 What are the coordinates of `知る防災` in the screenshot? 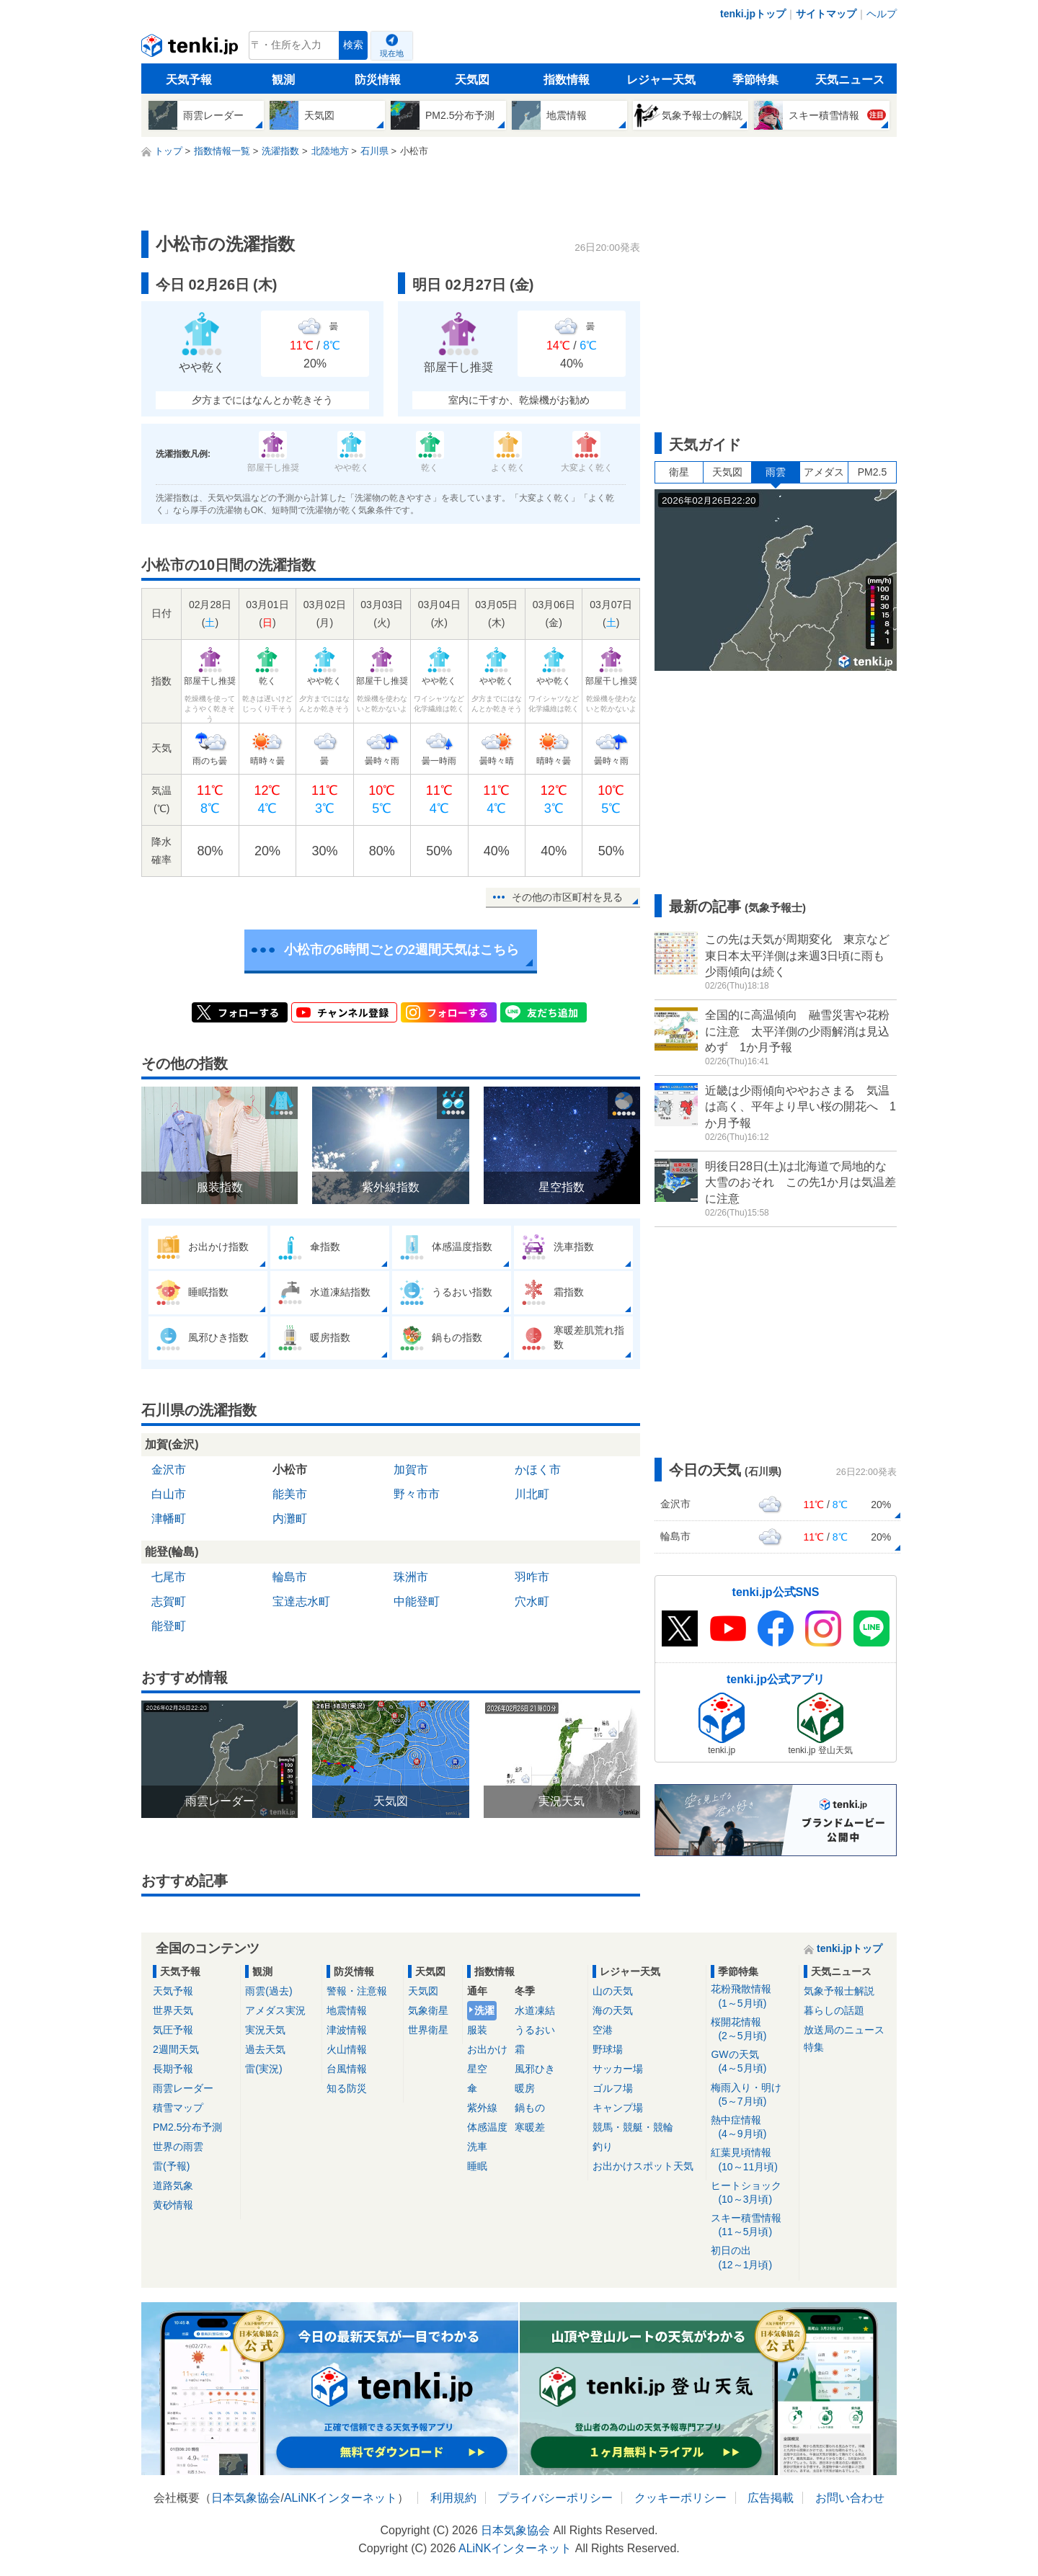 It's located at (347, 2088).